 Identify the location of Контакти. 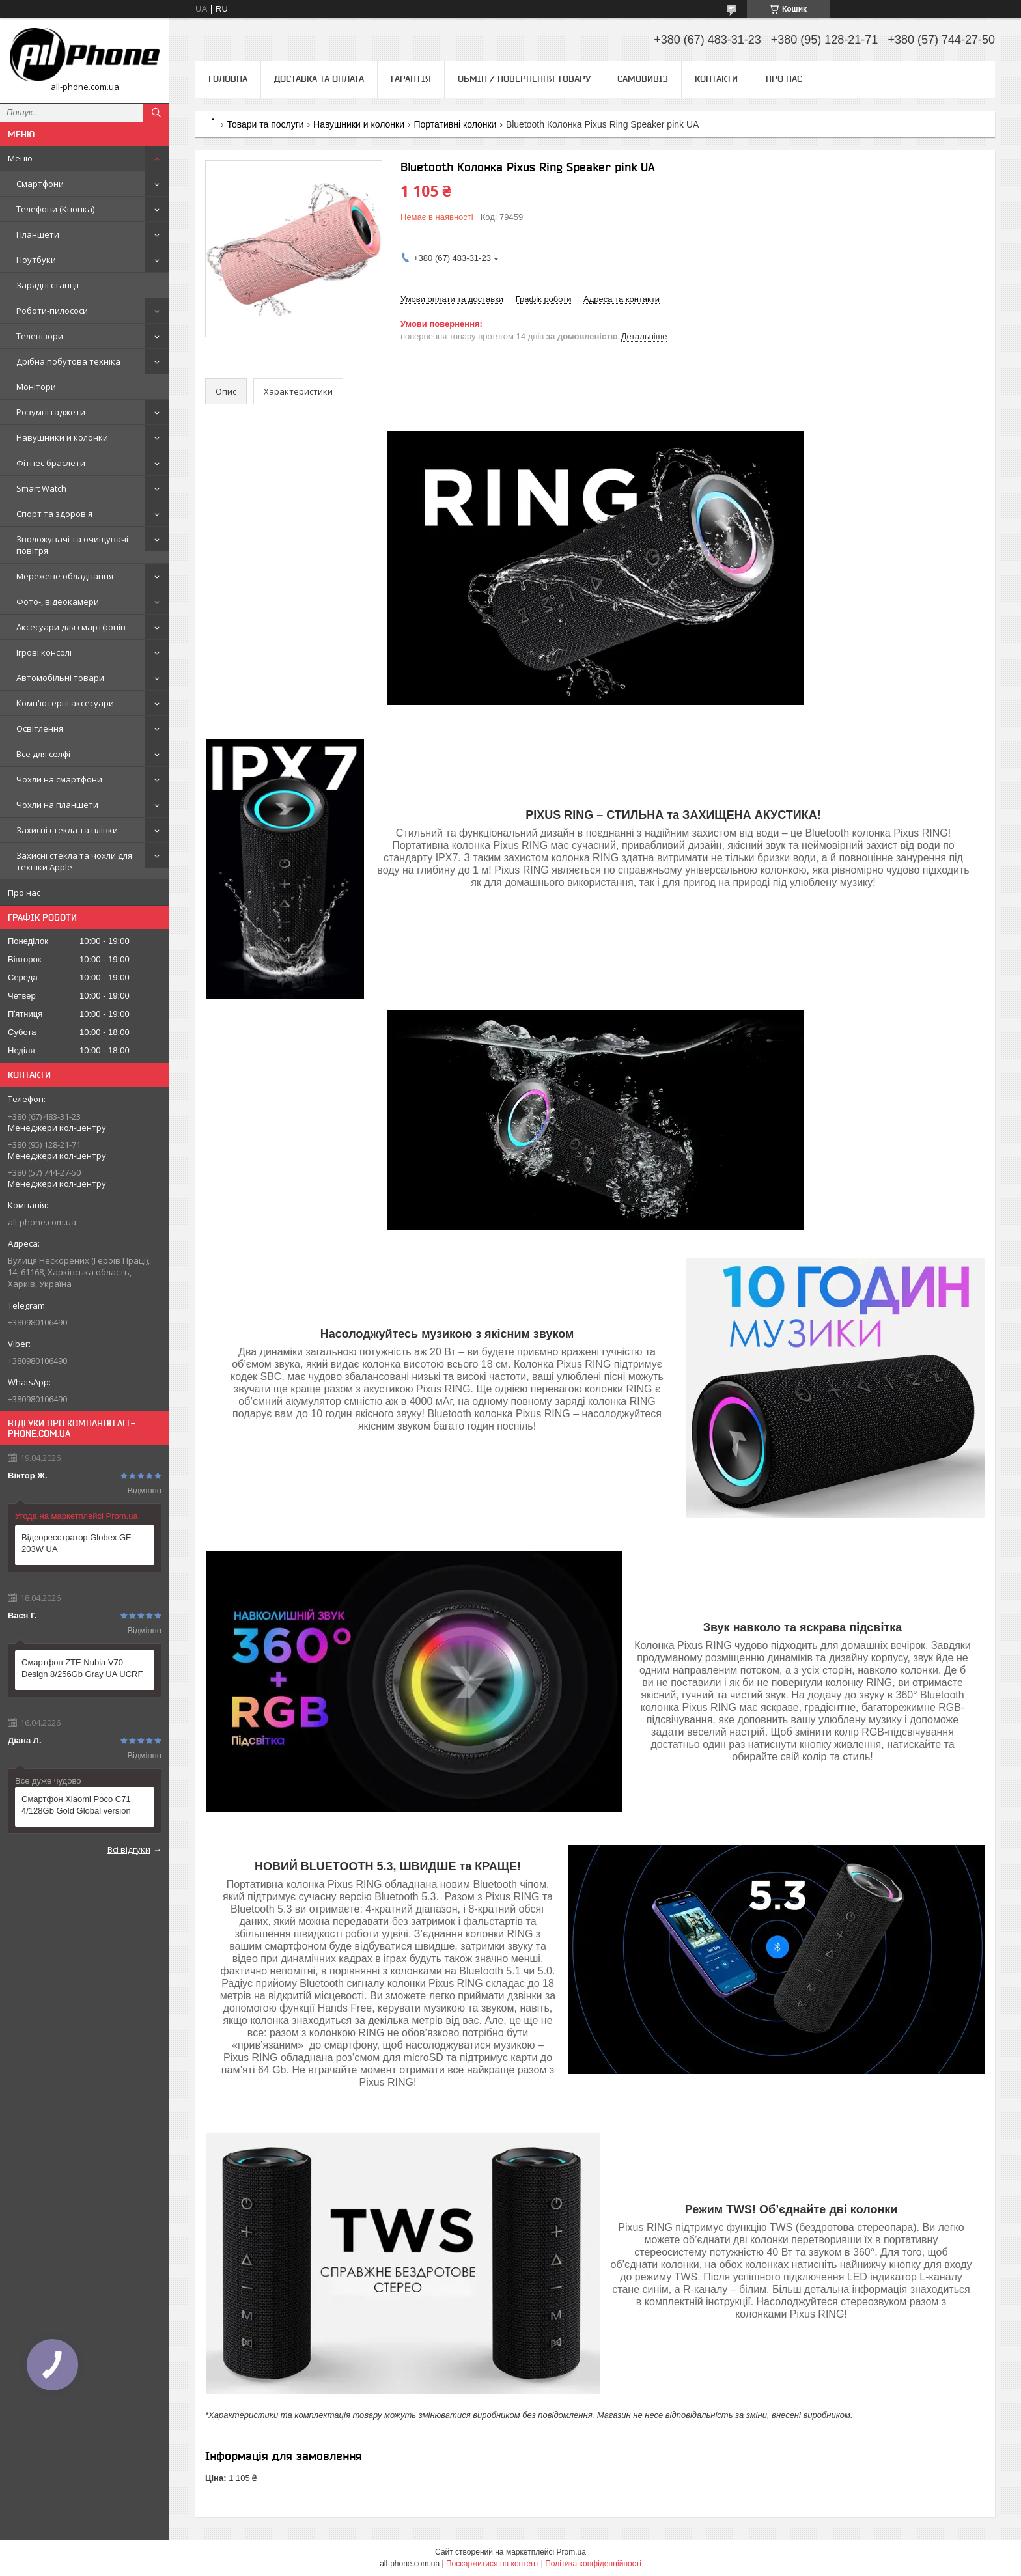
(716, 79).